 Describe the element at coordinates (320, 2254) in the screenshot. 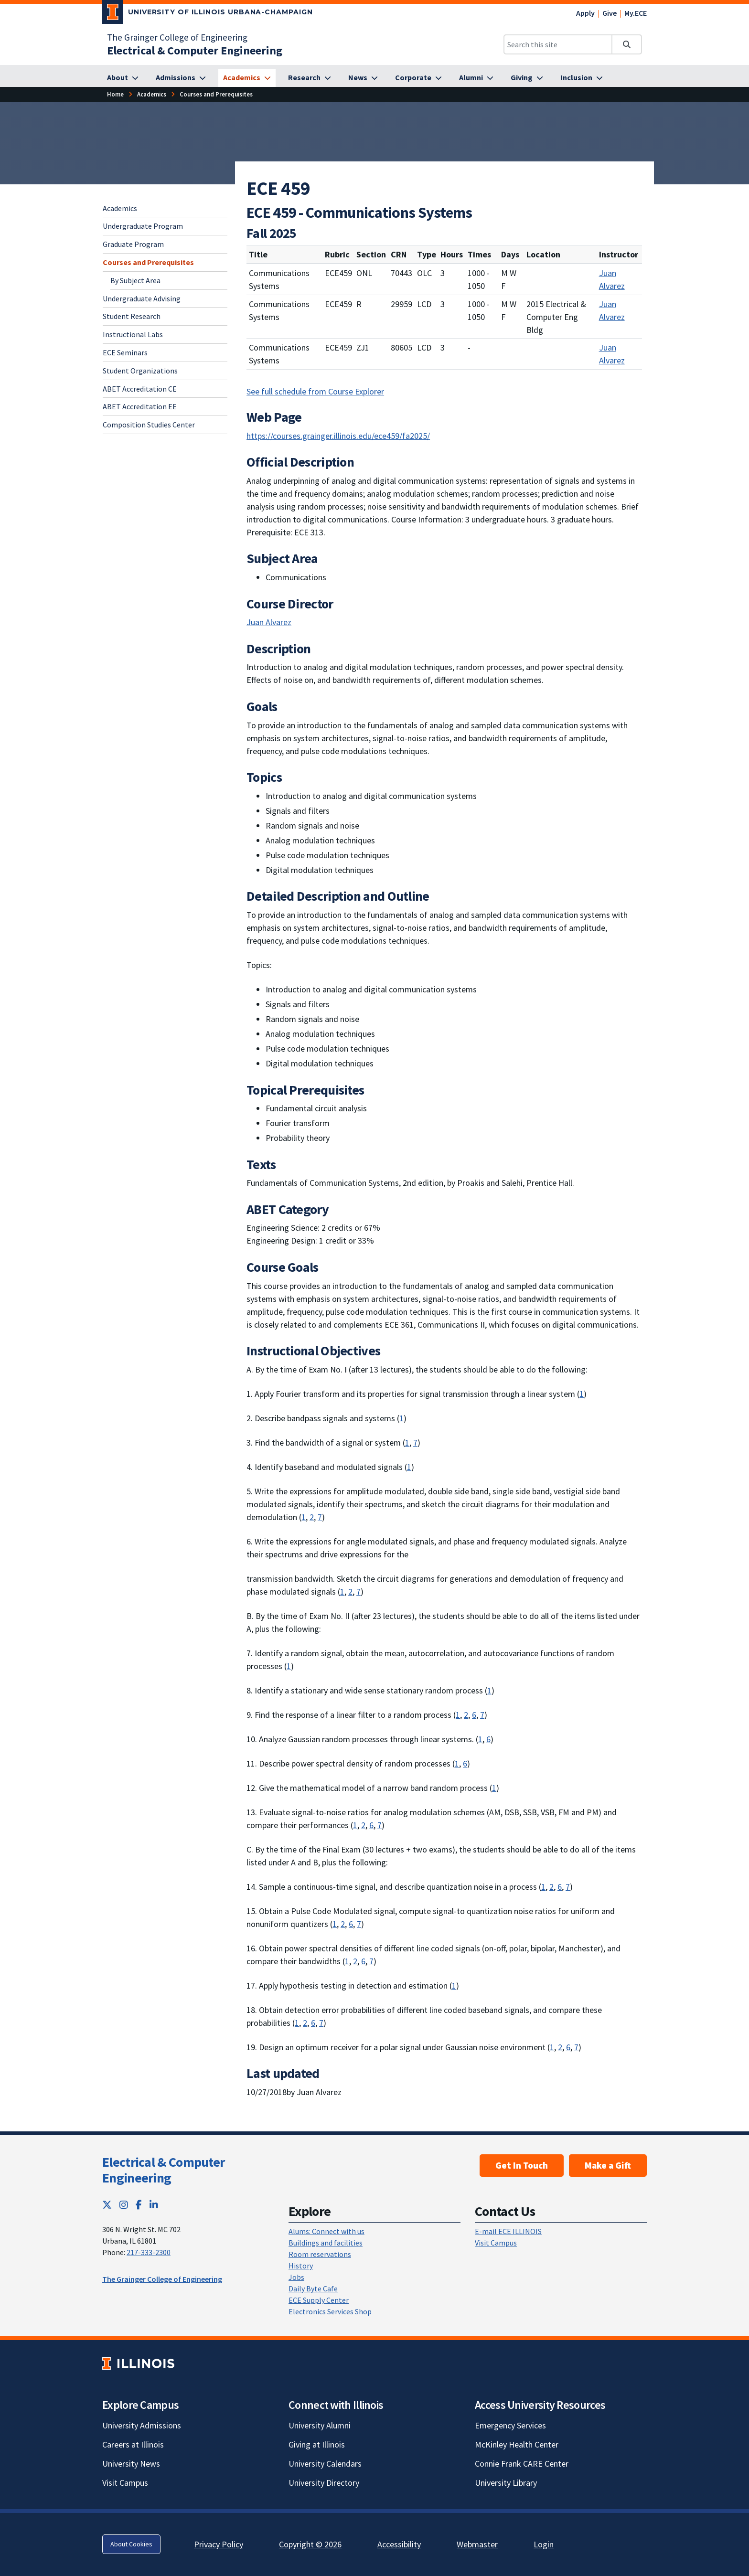

I see `Room reservations` at that location.